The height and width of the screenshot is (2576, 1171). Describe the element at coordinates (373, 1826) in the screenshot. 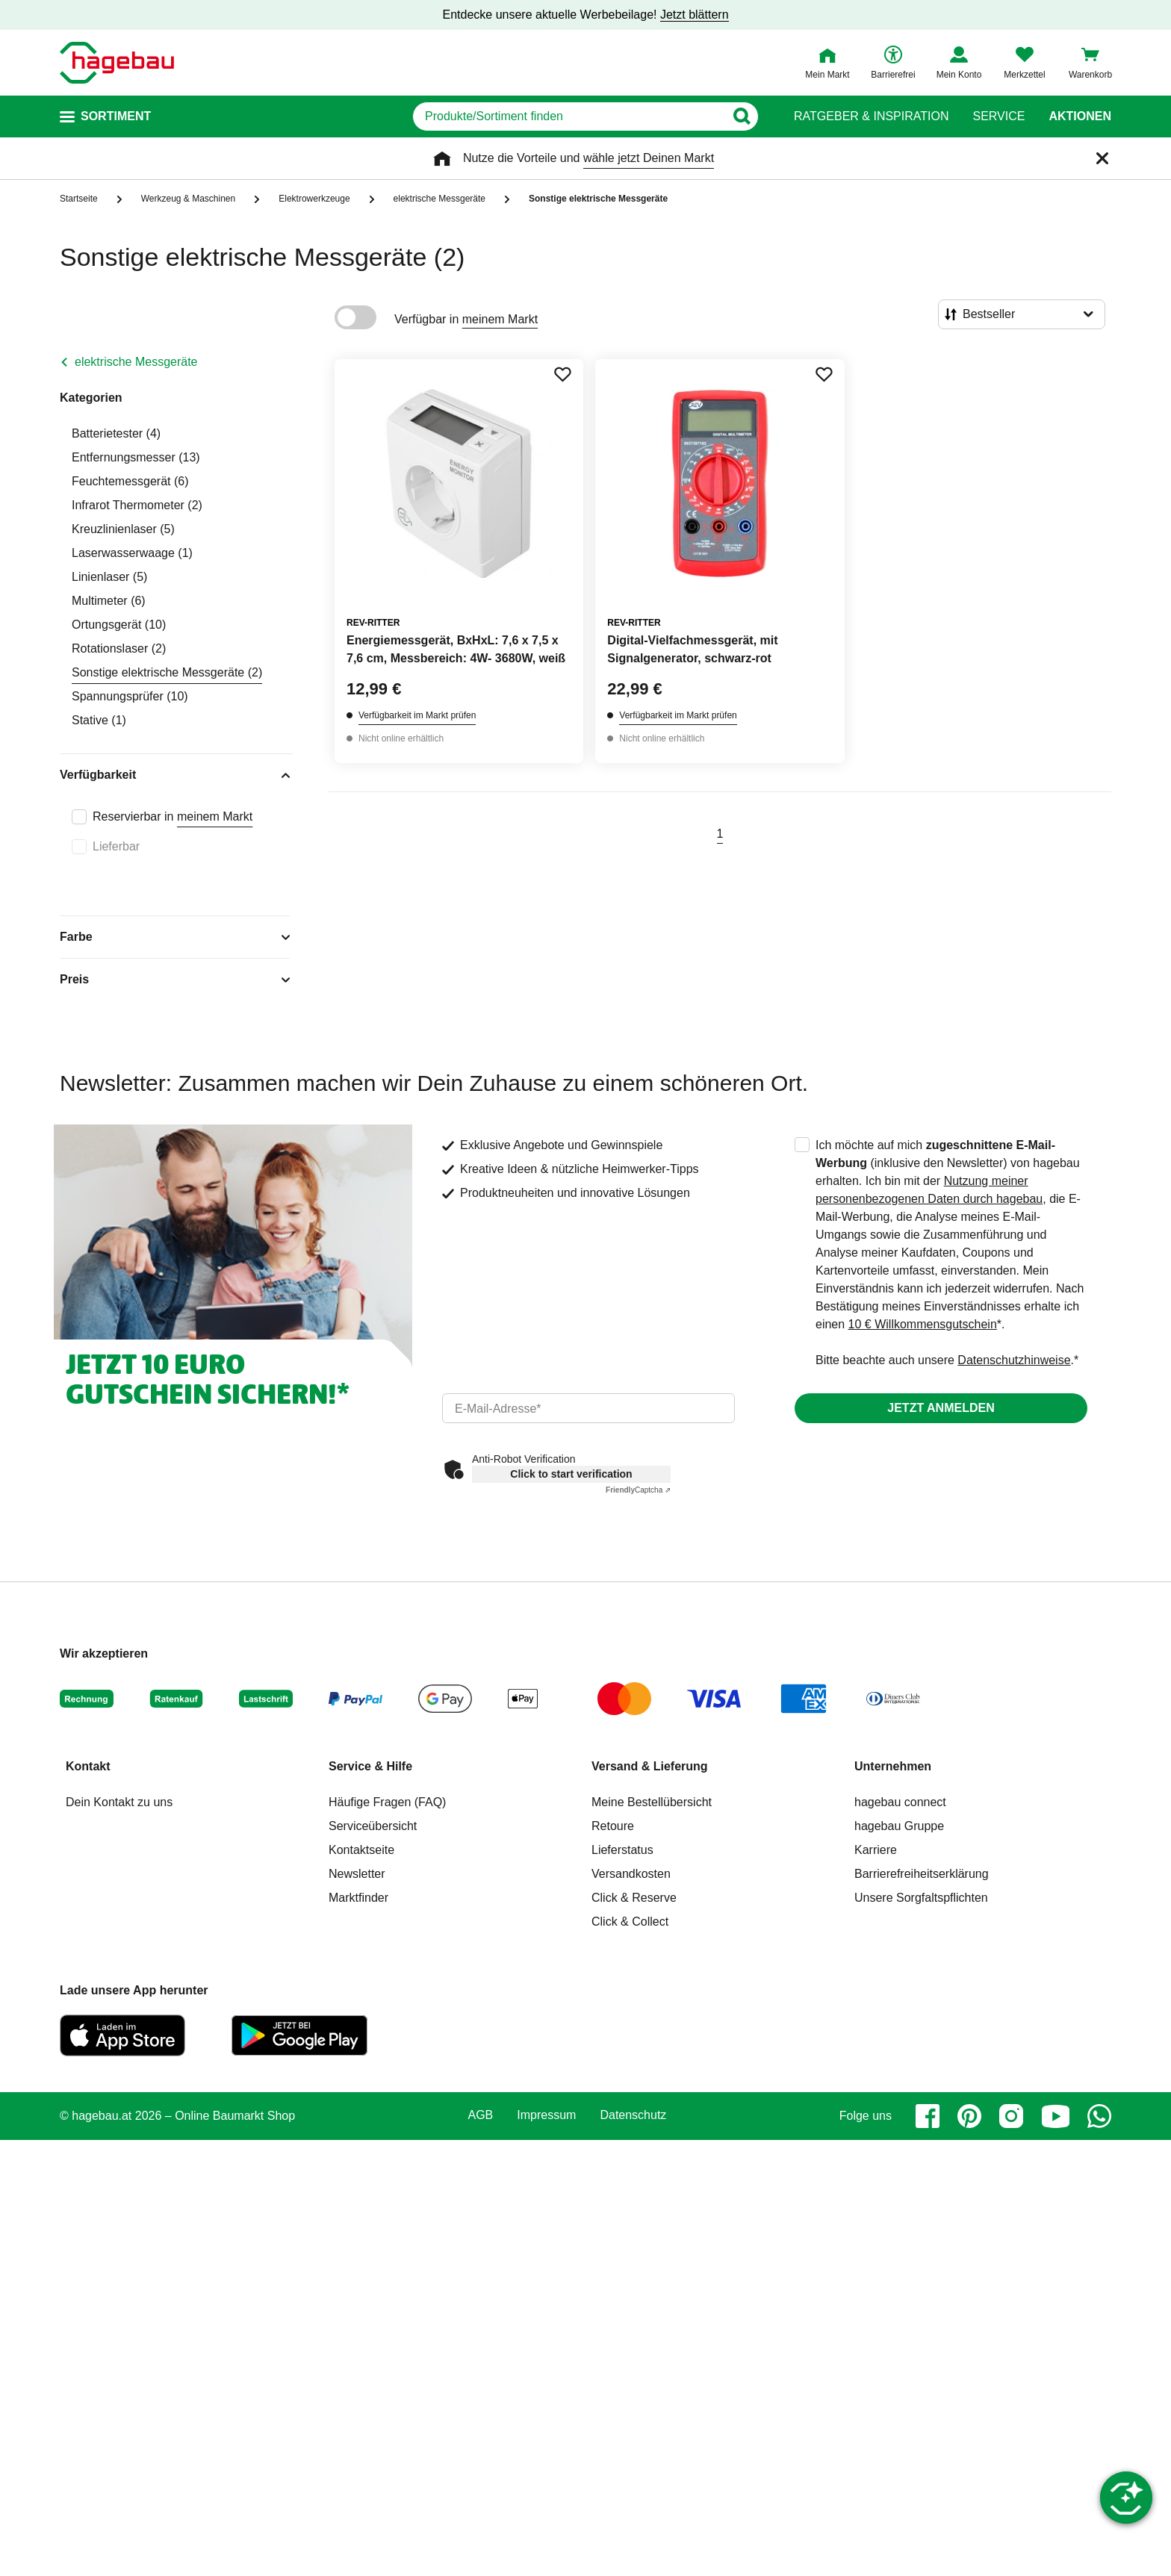

I see `Serviceübersicht` at that location.